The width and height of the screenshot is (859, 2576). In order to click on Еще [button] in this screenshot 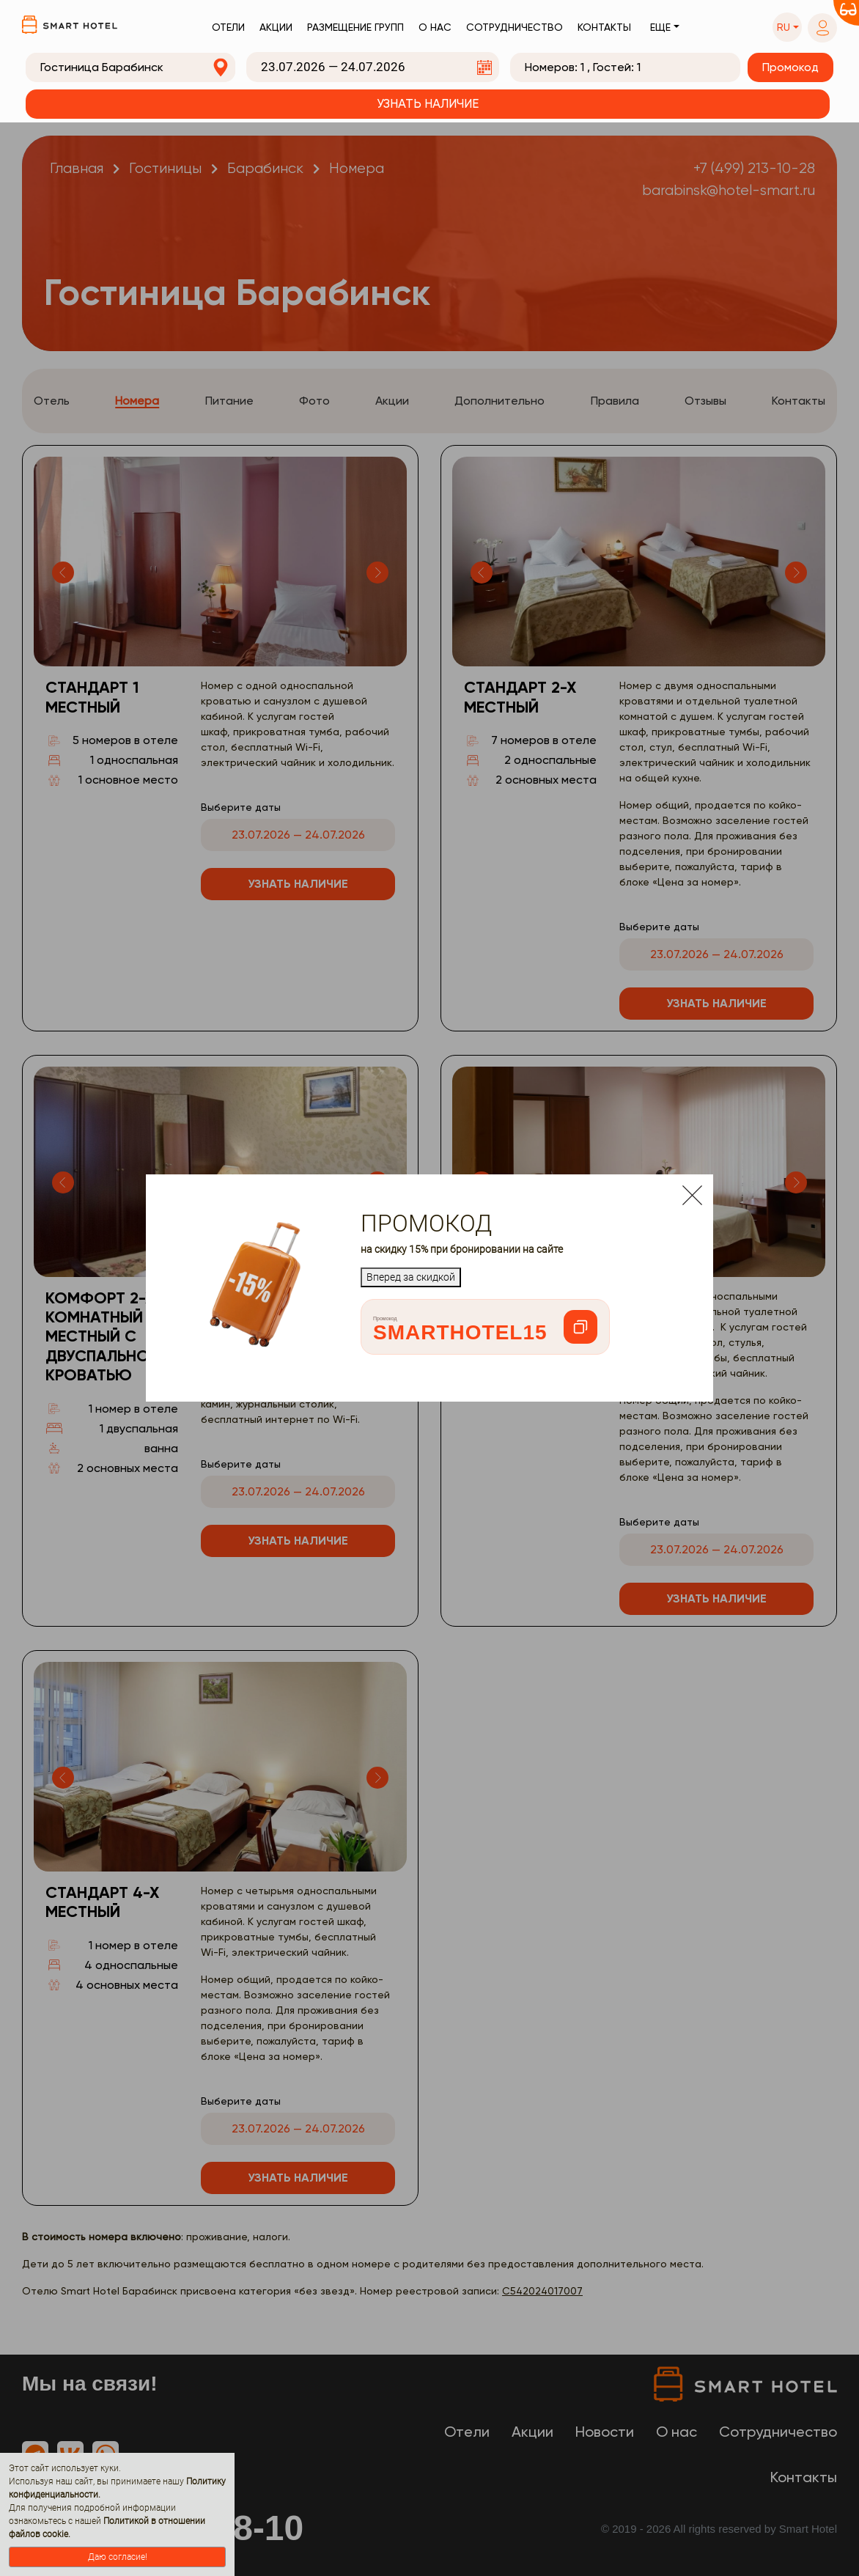, I will do `click(660, 27)`.